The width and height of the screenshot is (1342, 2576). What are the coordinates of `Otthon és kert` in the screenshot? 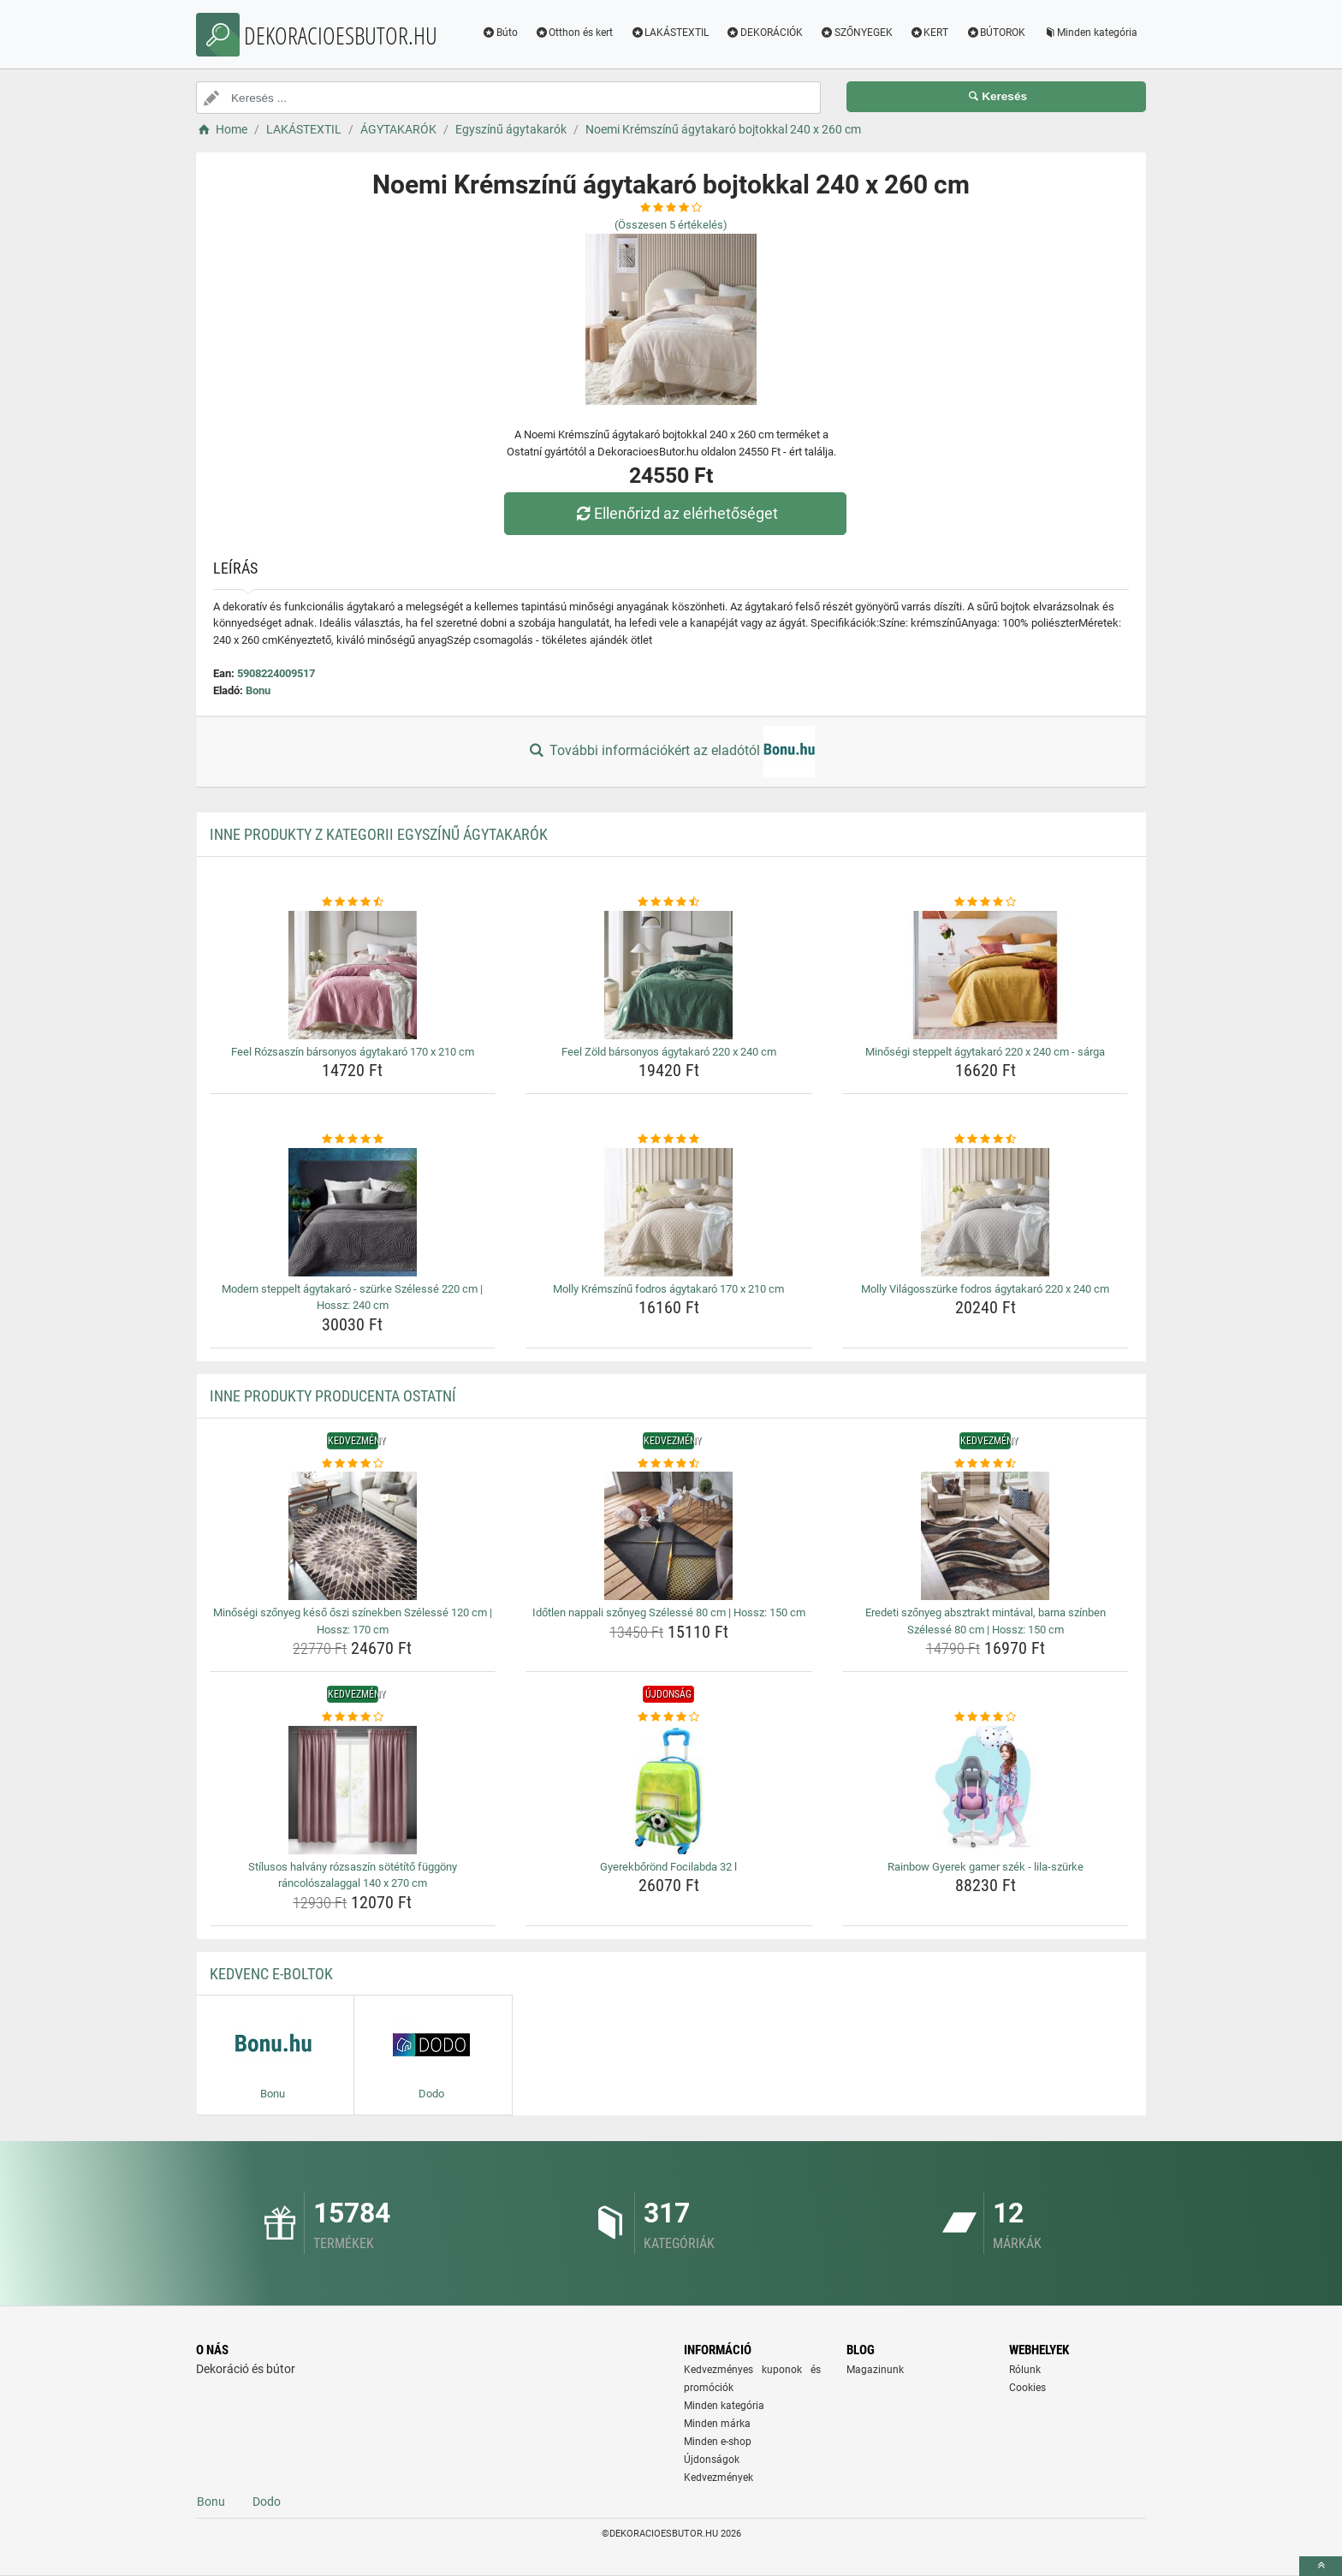 It's located at (574, 33).